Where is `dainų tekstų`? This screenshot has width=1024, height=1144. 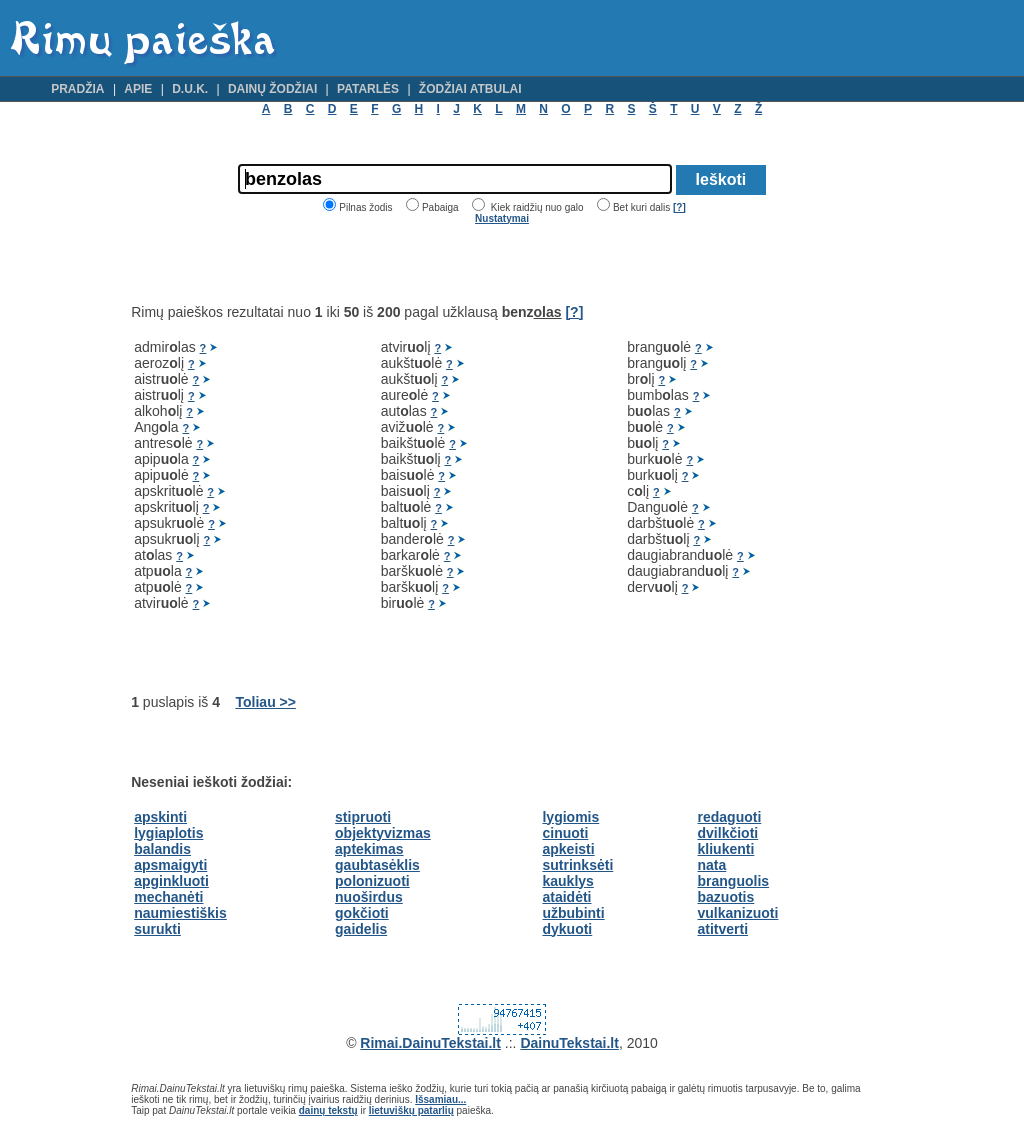 dainų tekstų is located at coordinates (328, 1110).